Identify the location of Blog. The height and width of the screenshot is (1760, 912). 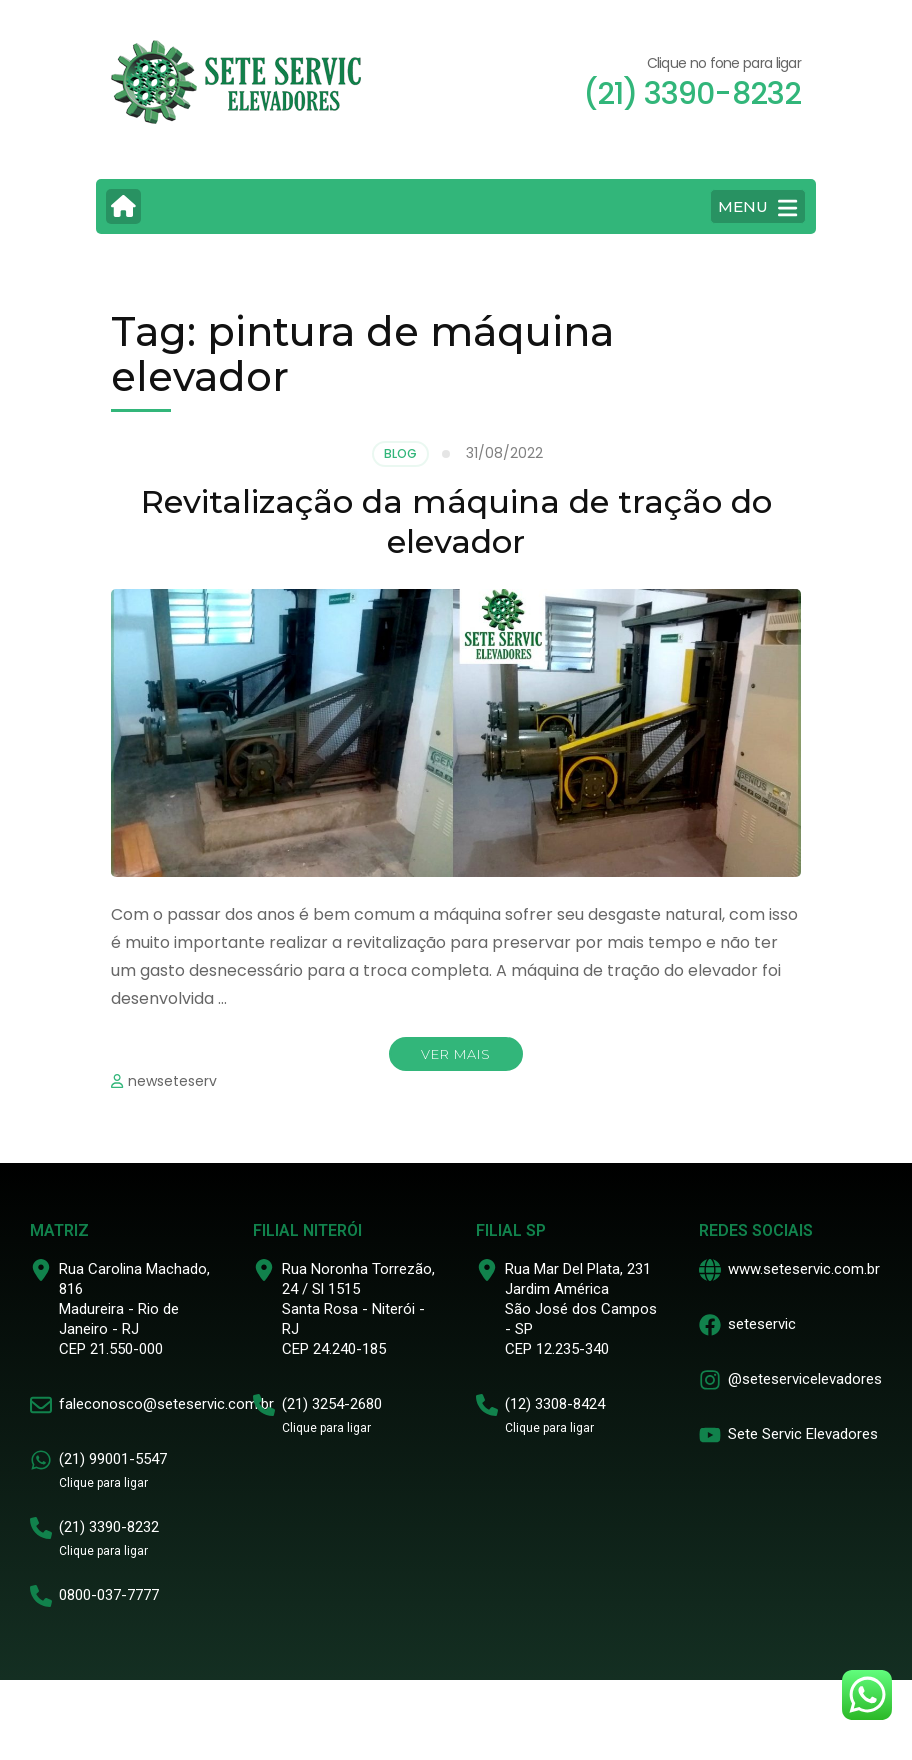
(400, 453).